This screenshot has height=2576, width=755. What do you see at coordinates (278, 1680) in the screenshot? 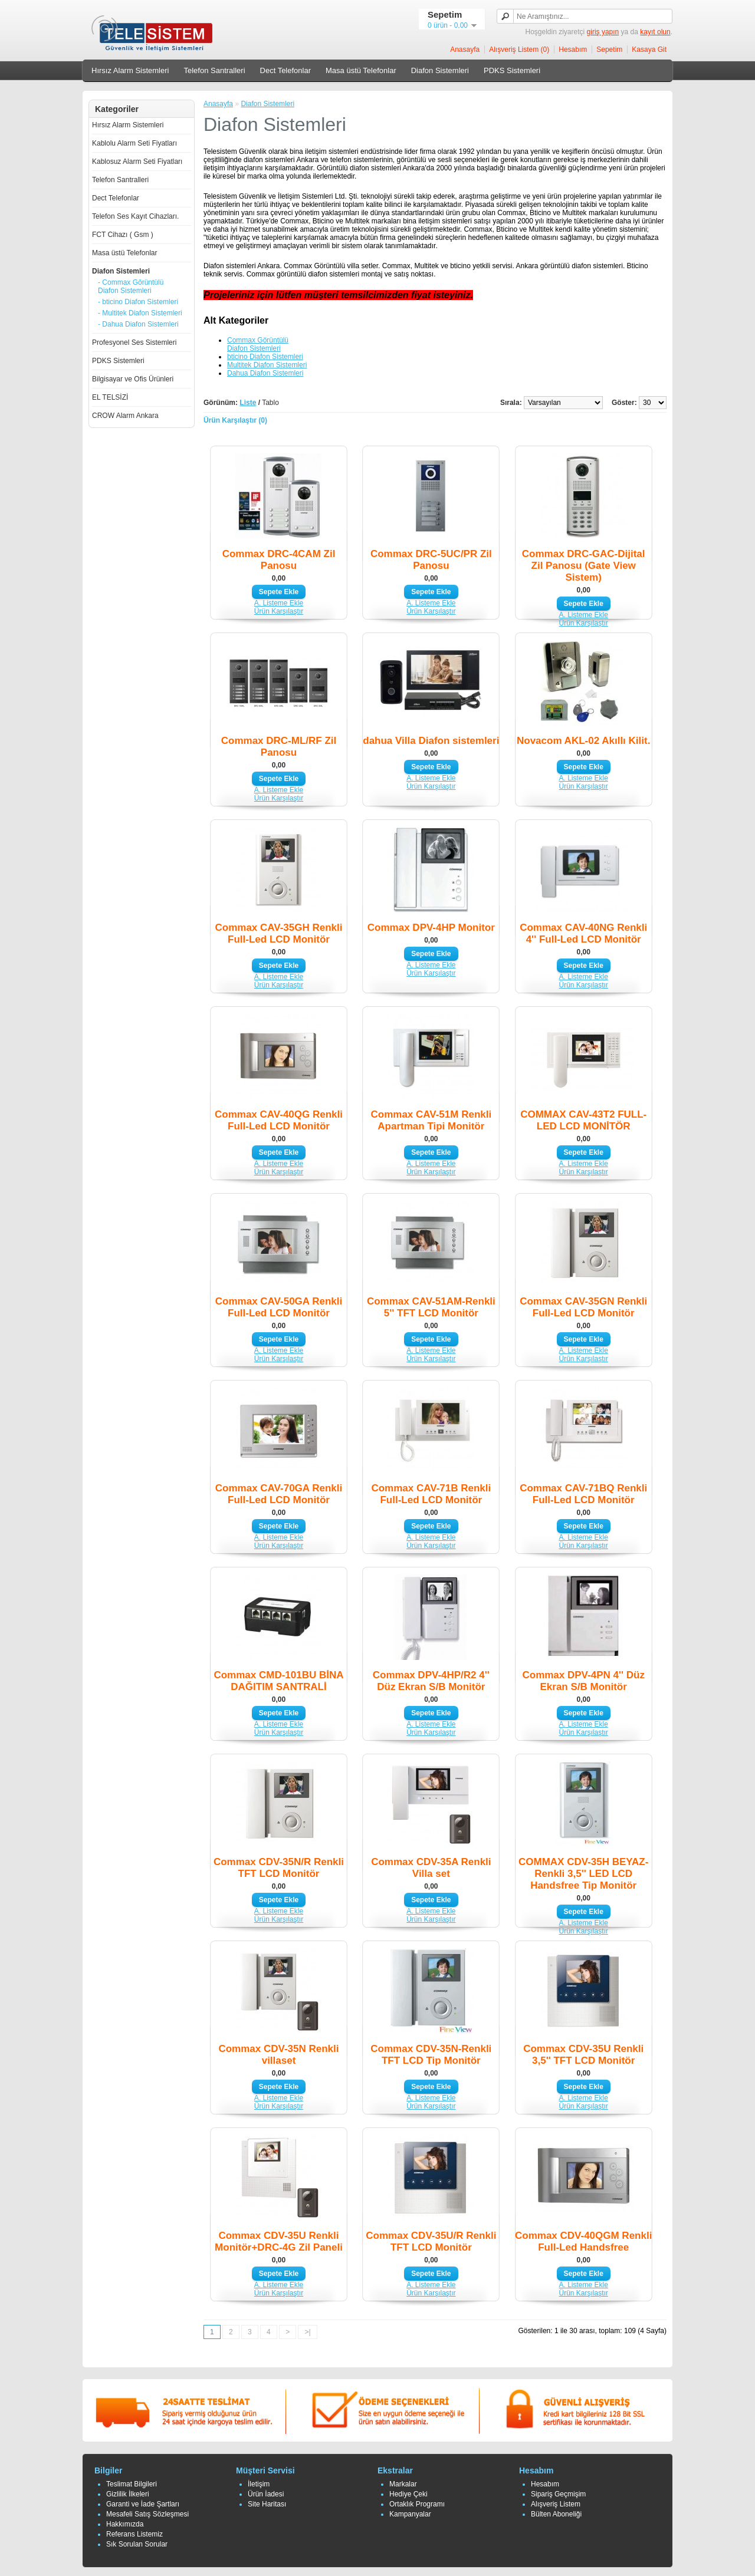
I see `Commax CMD-101BU BİNA DAĞITIM SANTRALİ` at bounding box center [278, 1680].